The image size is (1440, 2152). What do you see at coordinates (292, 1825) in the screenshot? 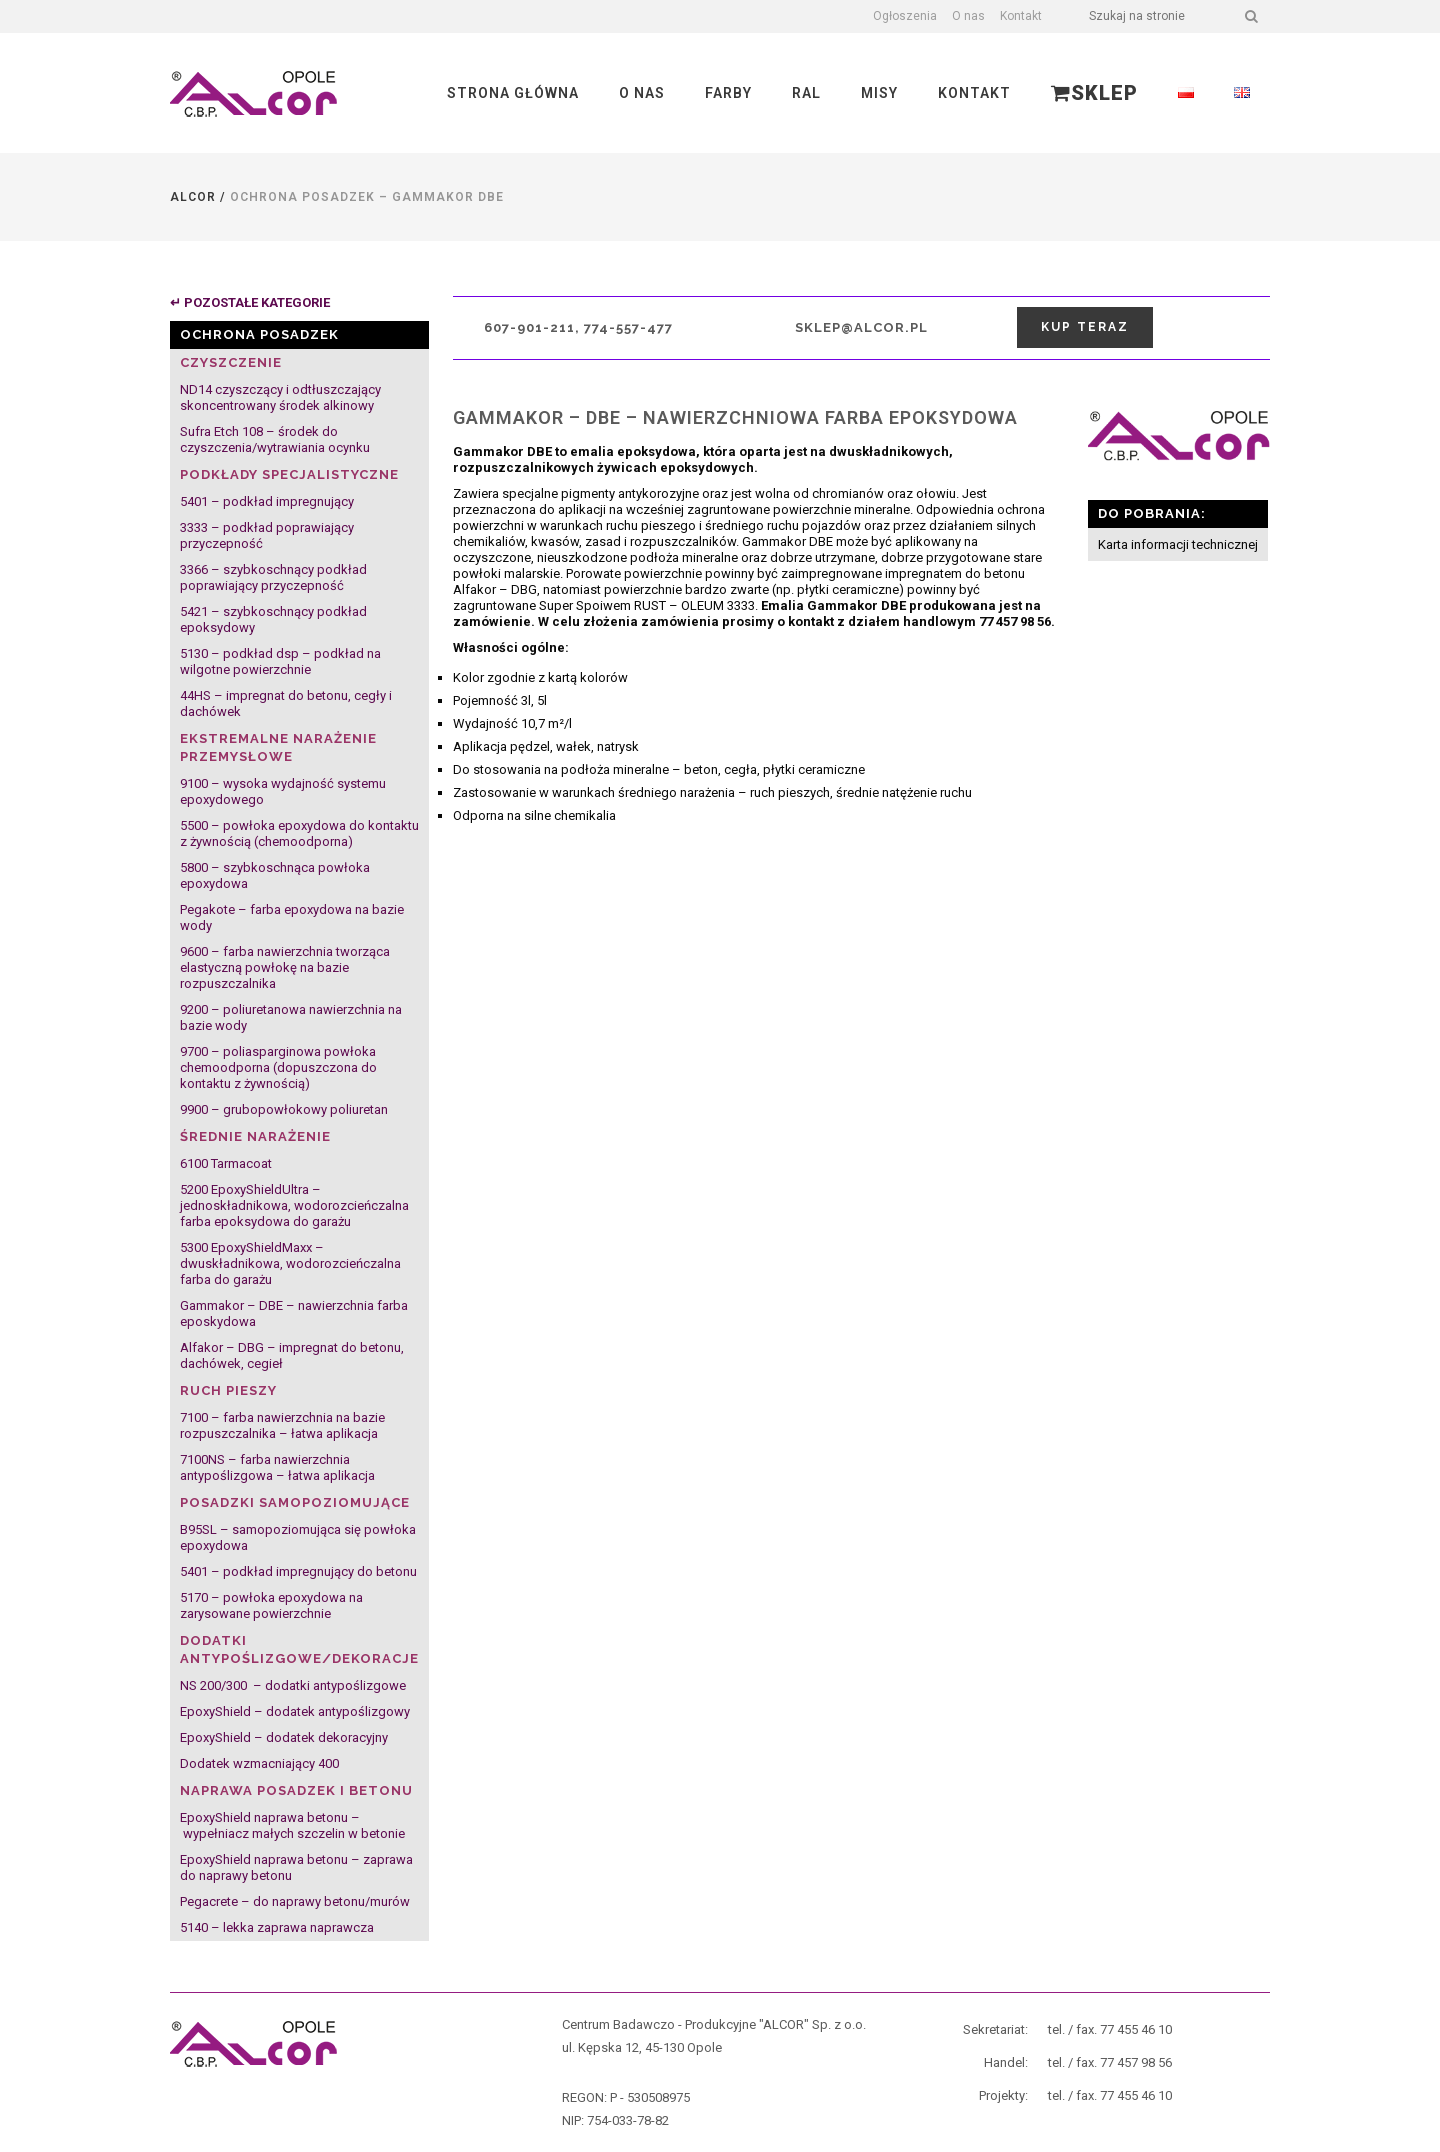
I see `EpoxyShield naprawa betonu – wypełniacz małych szczelin w betonie` at bounding box center [292, 1825].